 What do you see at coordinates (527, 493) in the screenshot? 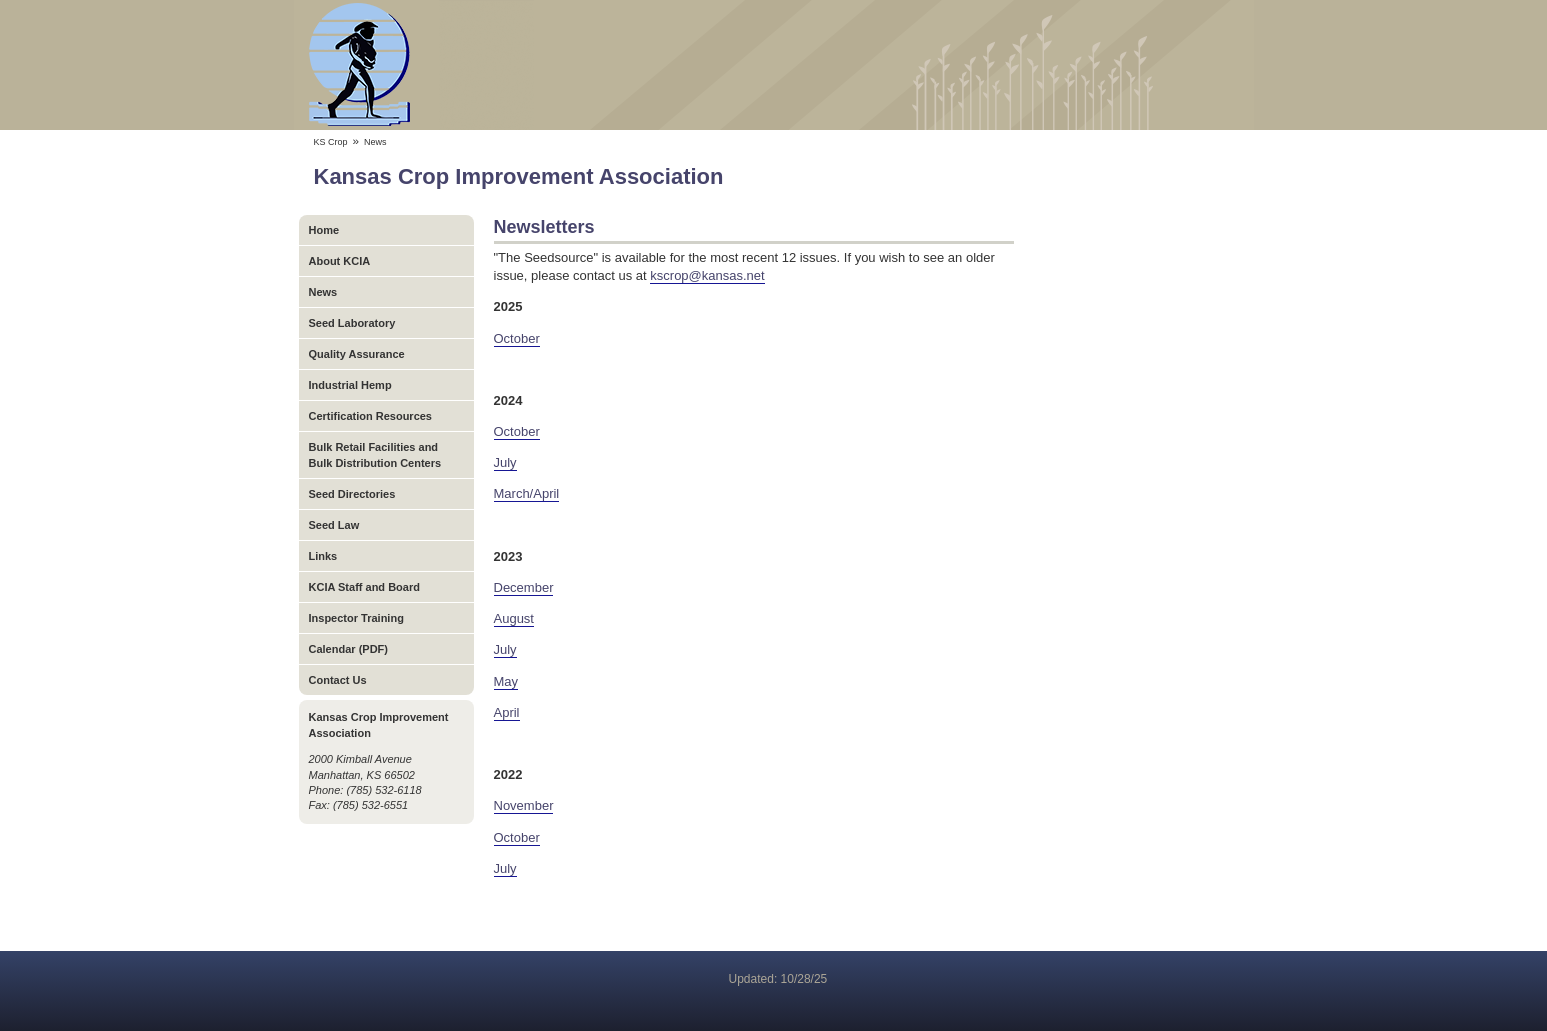
I see `March/April` at bounding box center [527, 493].